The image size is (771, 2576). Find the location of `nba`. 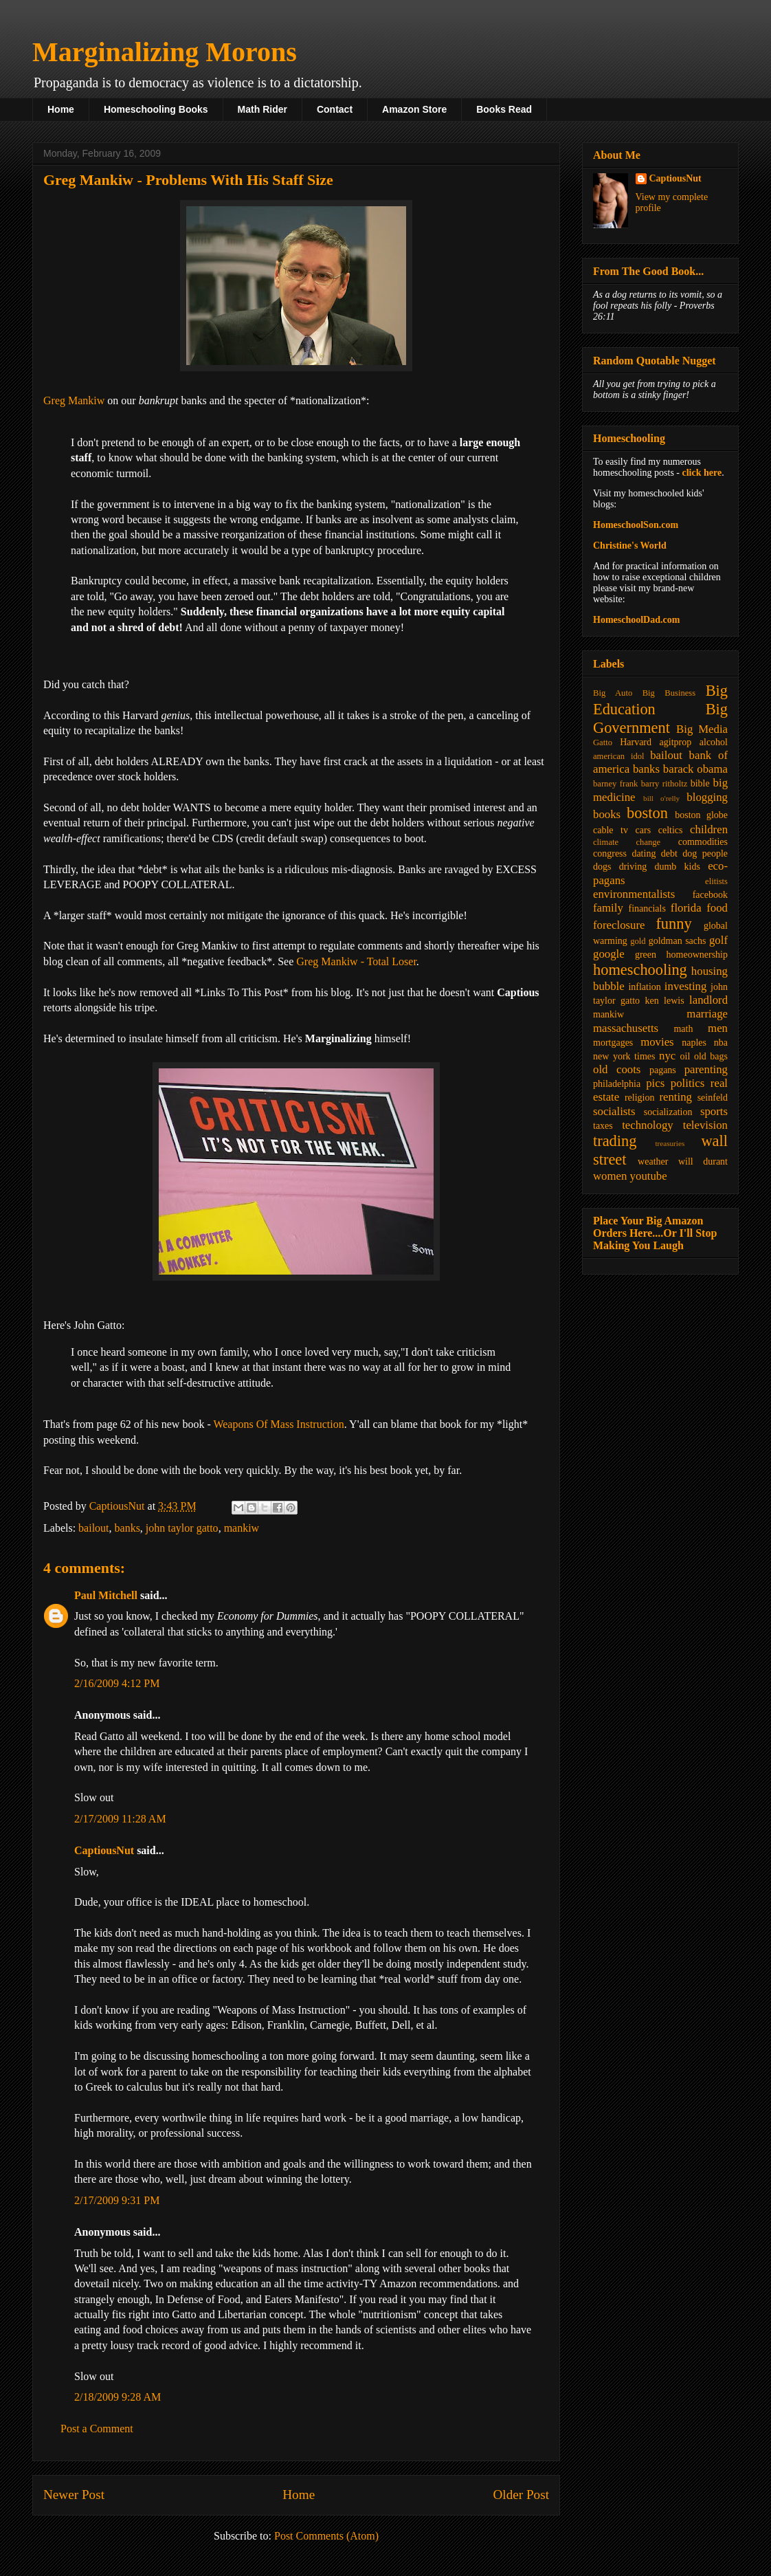

nba is located at coordinates (721, 1042).